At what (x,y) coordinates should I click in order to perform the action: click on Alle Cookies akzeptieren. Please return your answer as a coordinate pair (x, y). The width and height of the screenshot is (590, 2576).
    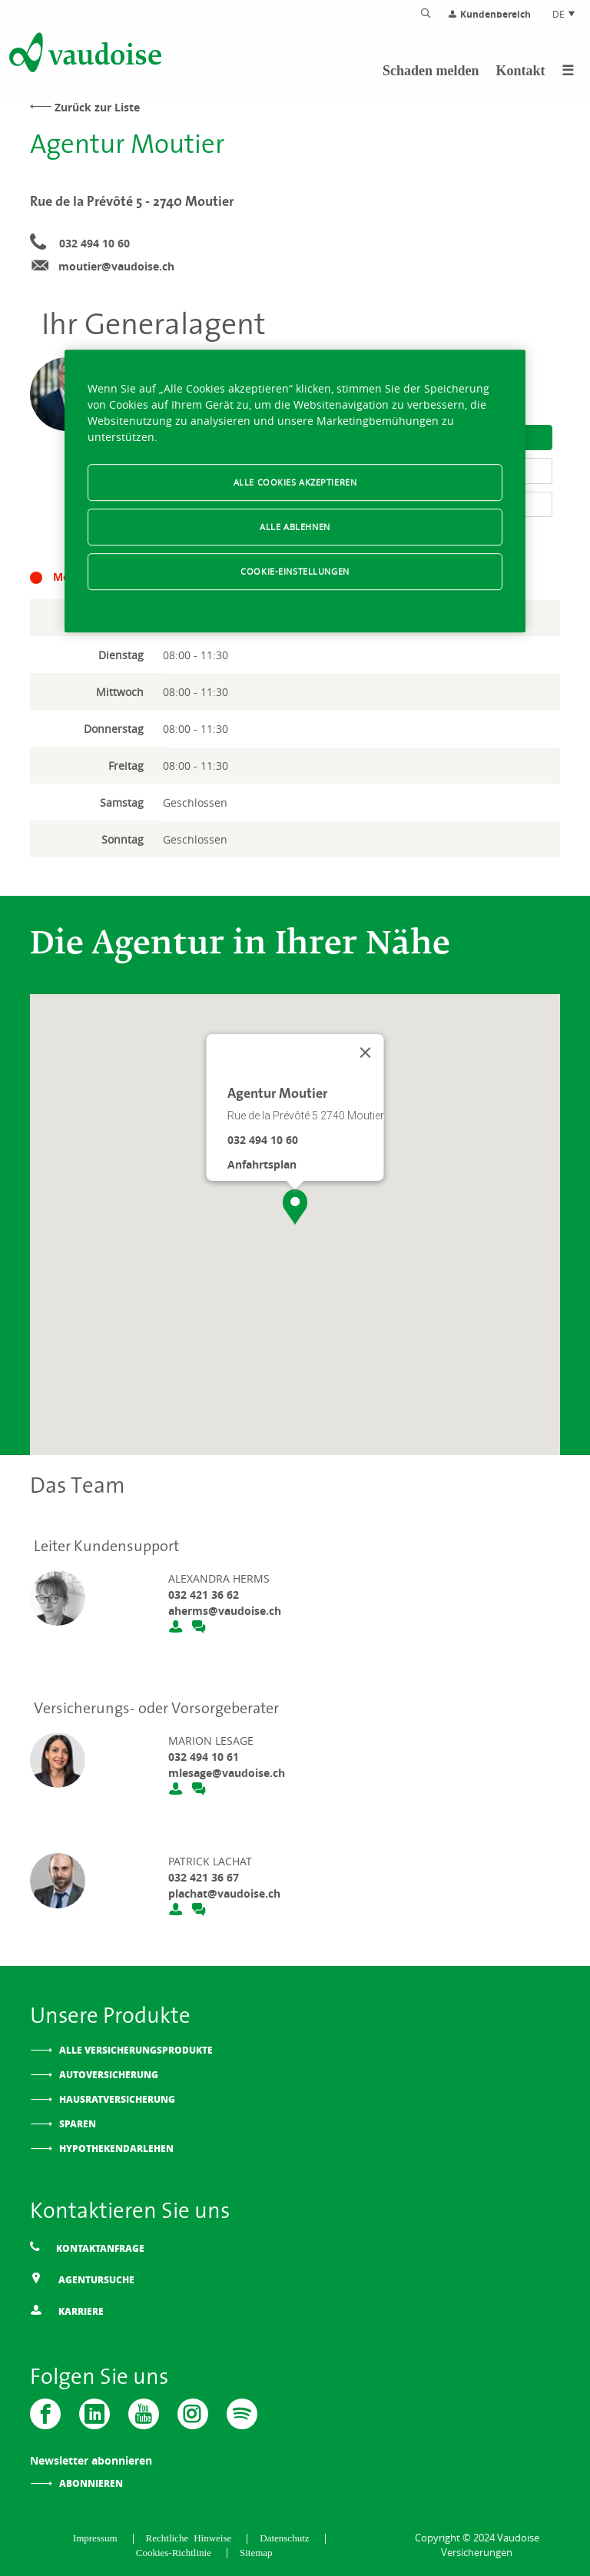
    Looking at the image, I should click on (295, 482).